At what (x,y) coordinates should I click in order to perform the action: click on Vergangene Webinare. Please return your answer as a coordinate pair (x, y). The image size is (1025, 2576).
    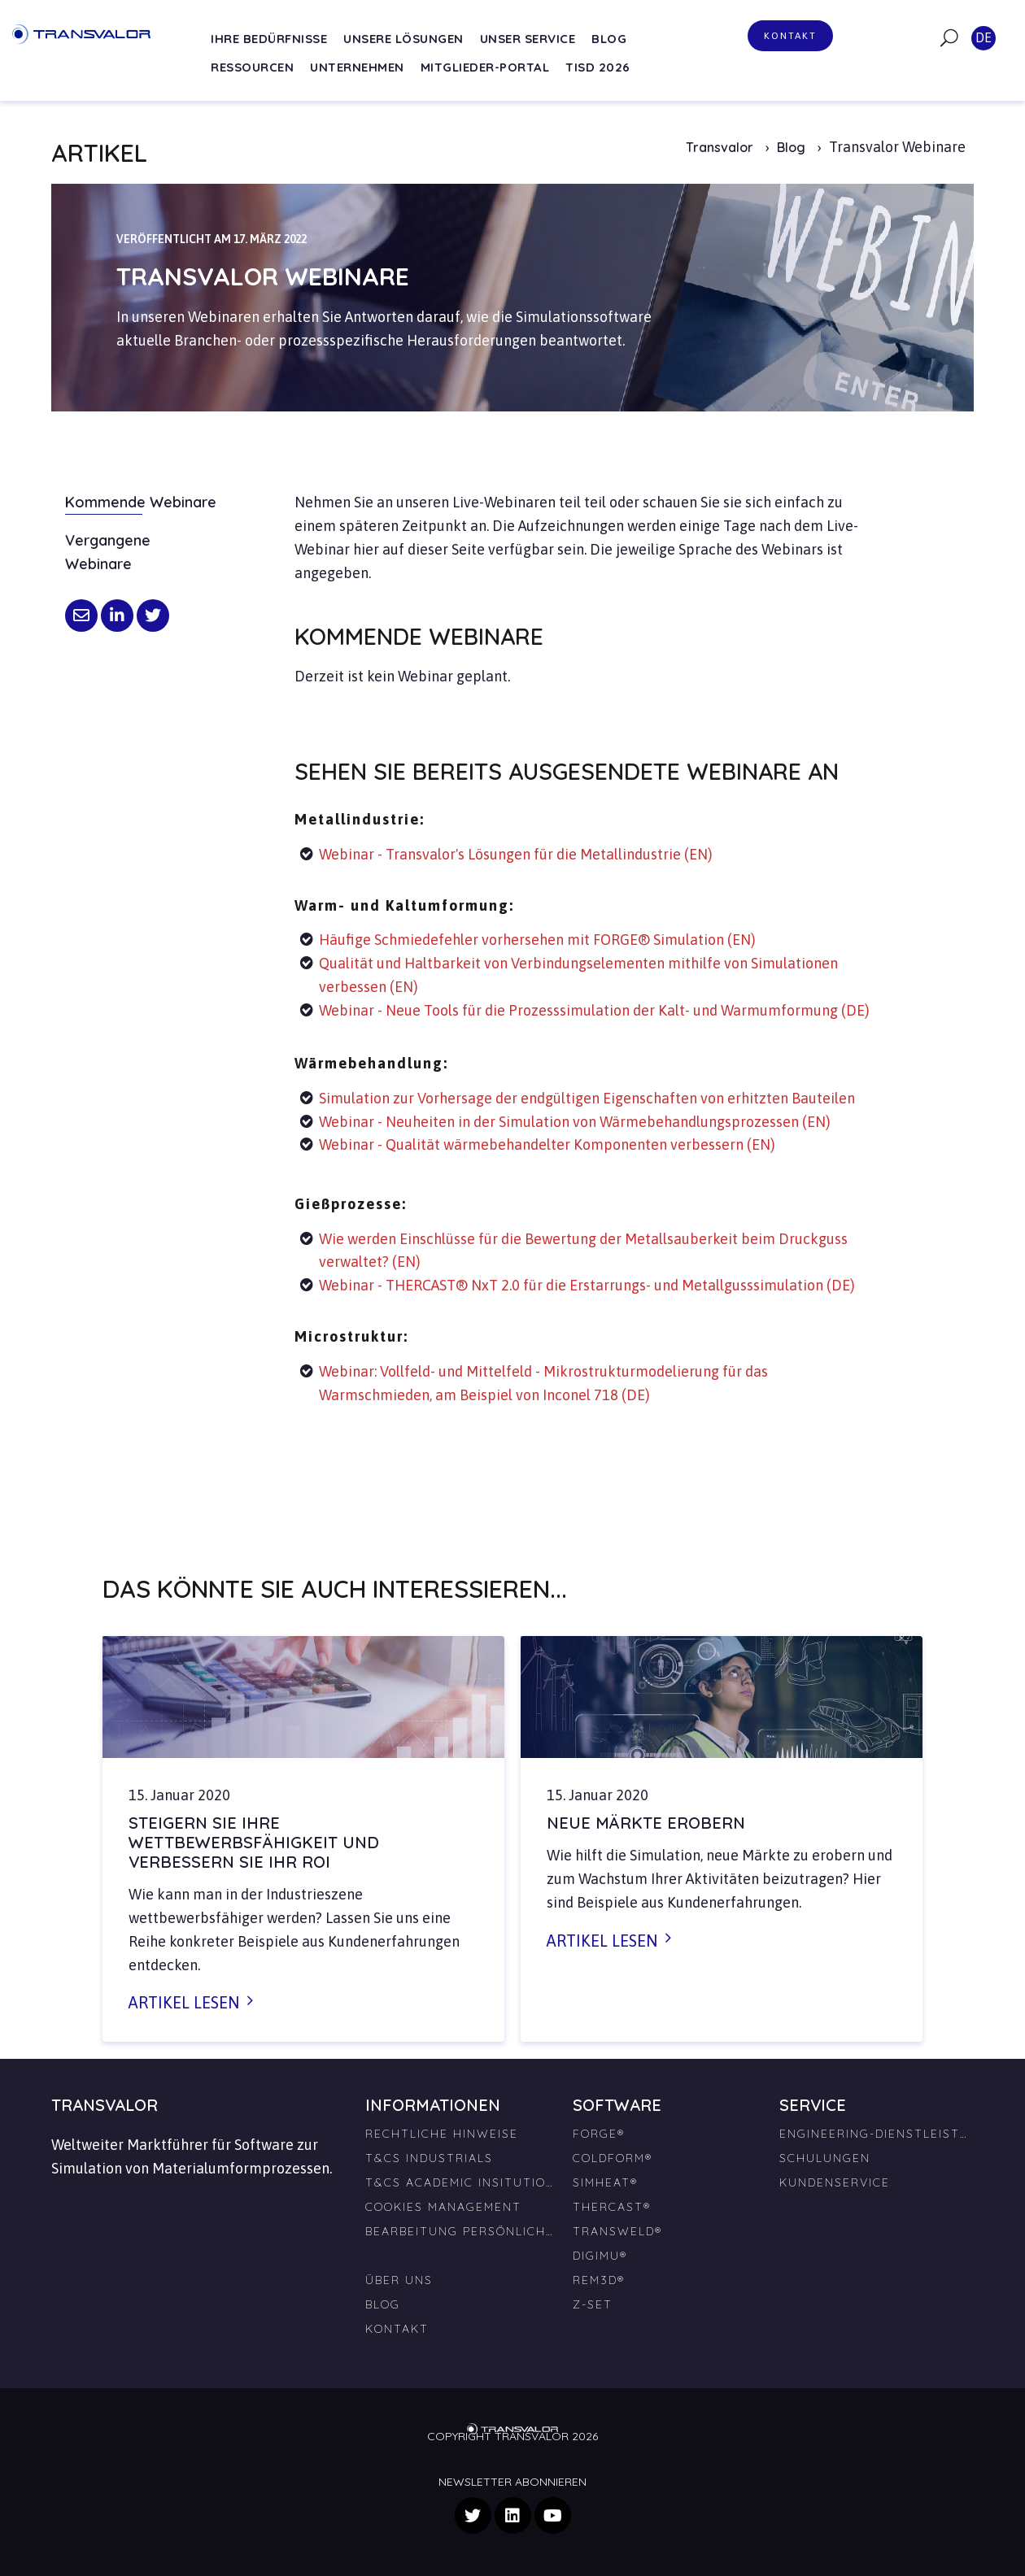
    Looking at the image, I should click on (107, 552).